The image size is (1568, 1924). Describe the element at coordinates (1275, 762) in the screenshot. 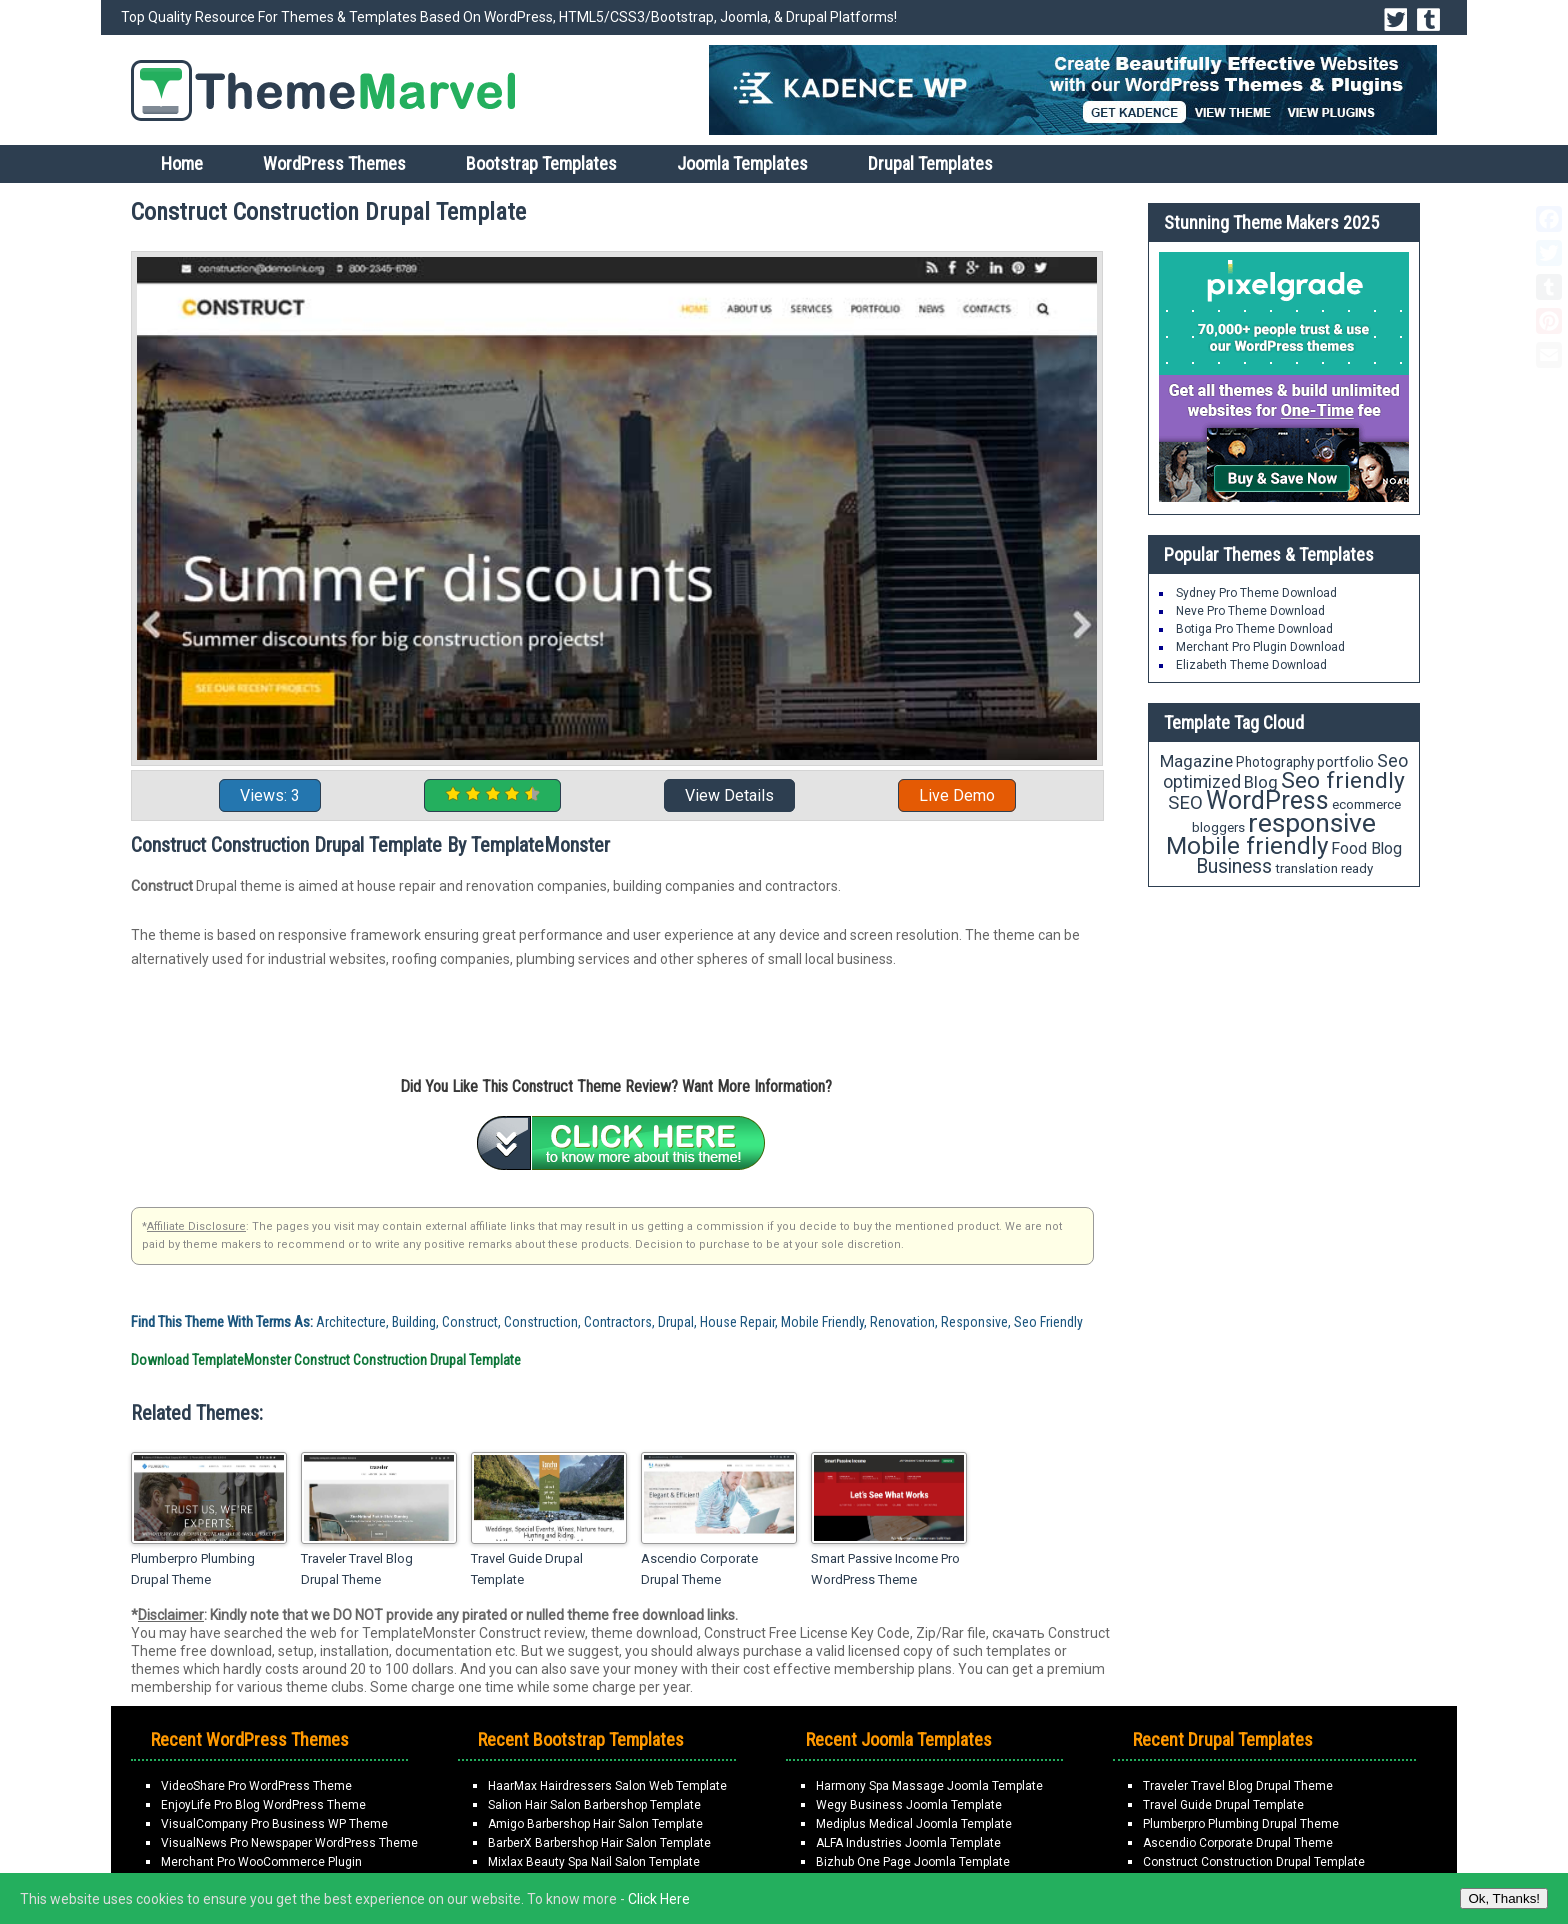

I see `Photography [Photography (19 items)]` at that location.